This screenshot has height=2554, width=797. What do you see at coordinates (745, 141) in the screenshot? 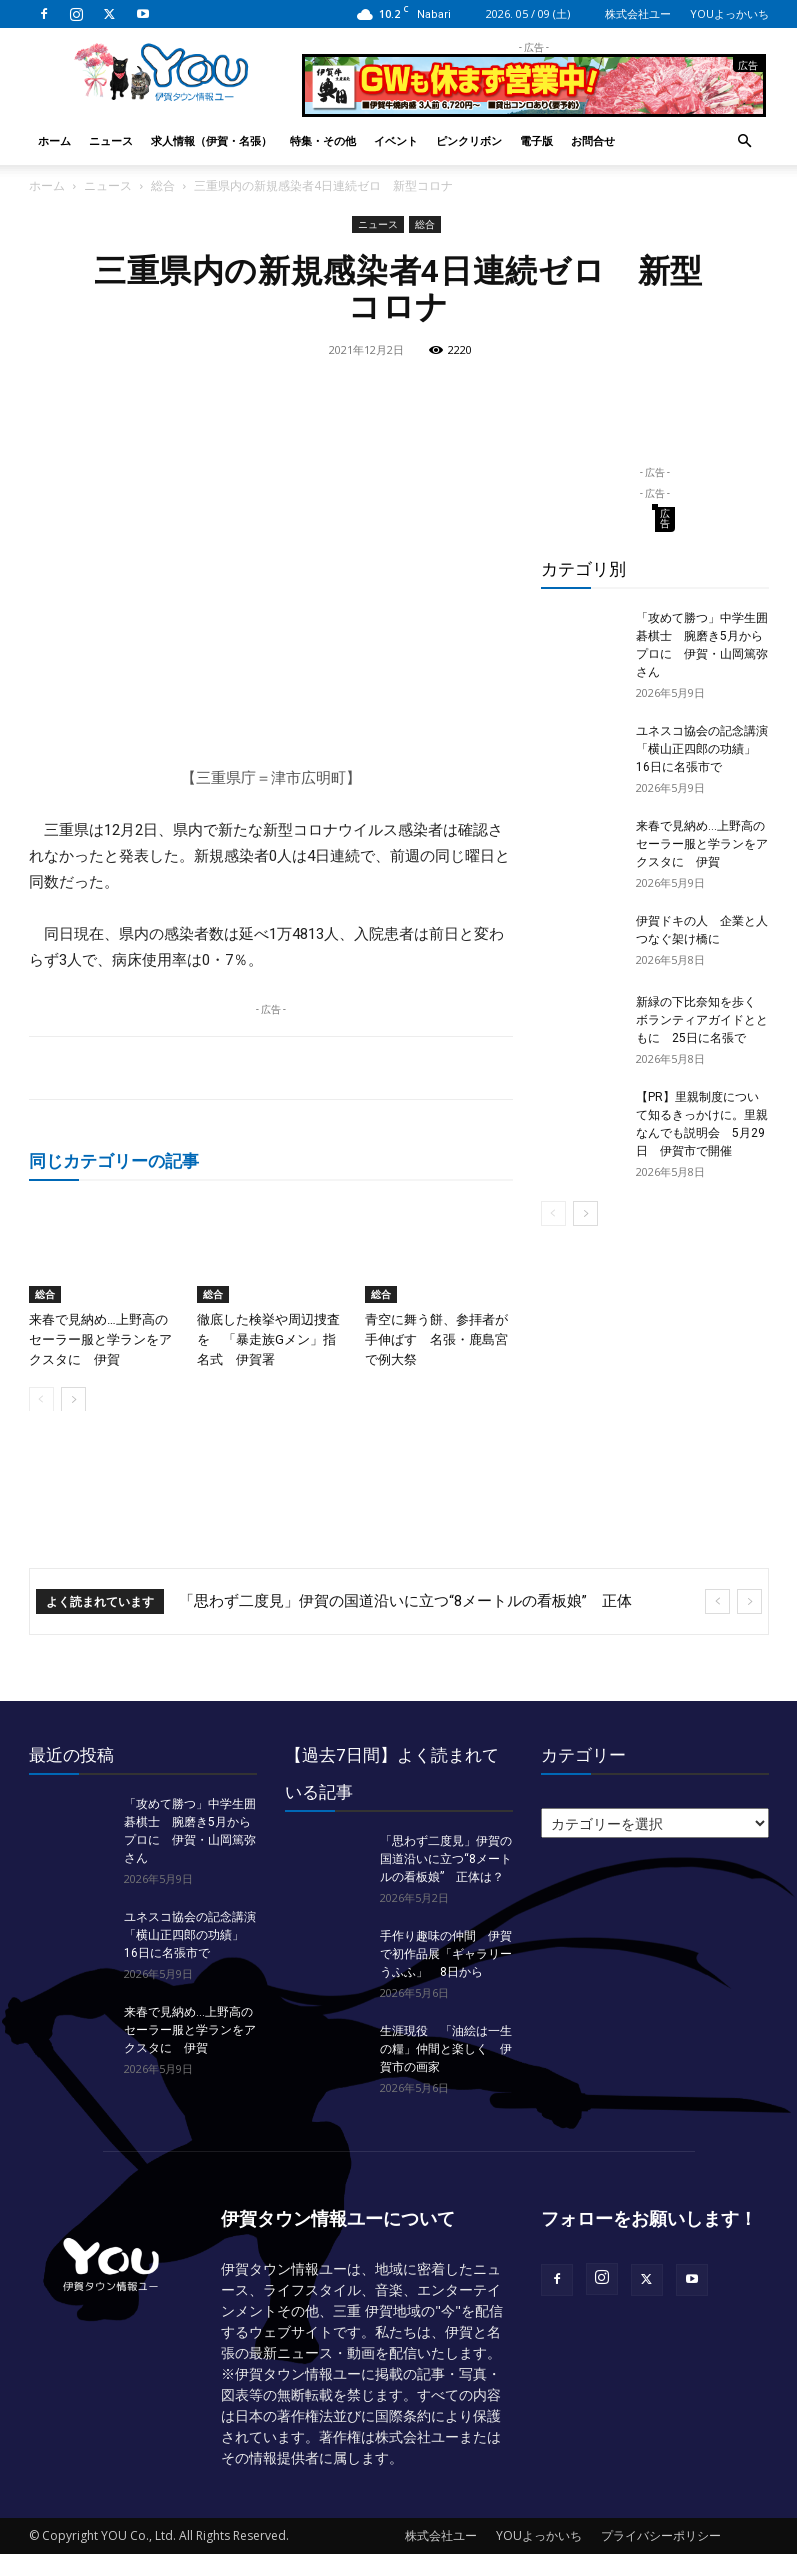
I see `[button]` at bounding box center [745, 141].